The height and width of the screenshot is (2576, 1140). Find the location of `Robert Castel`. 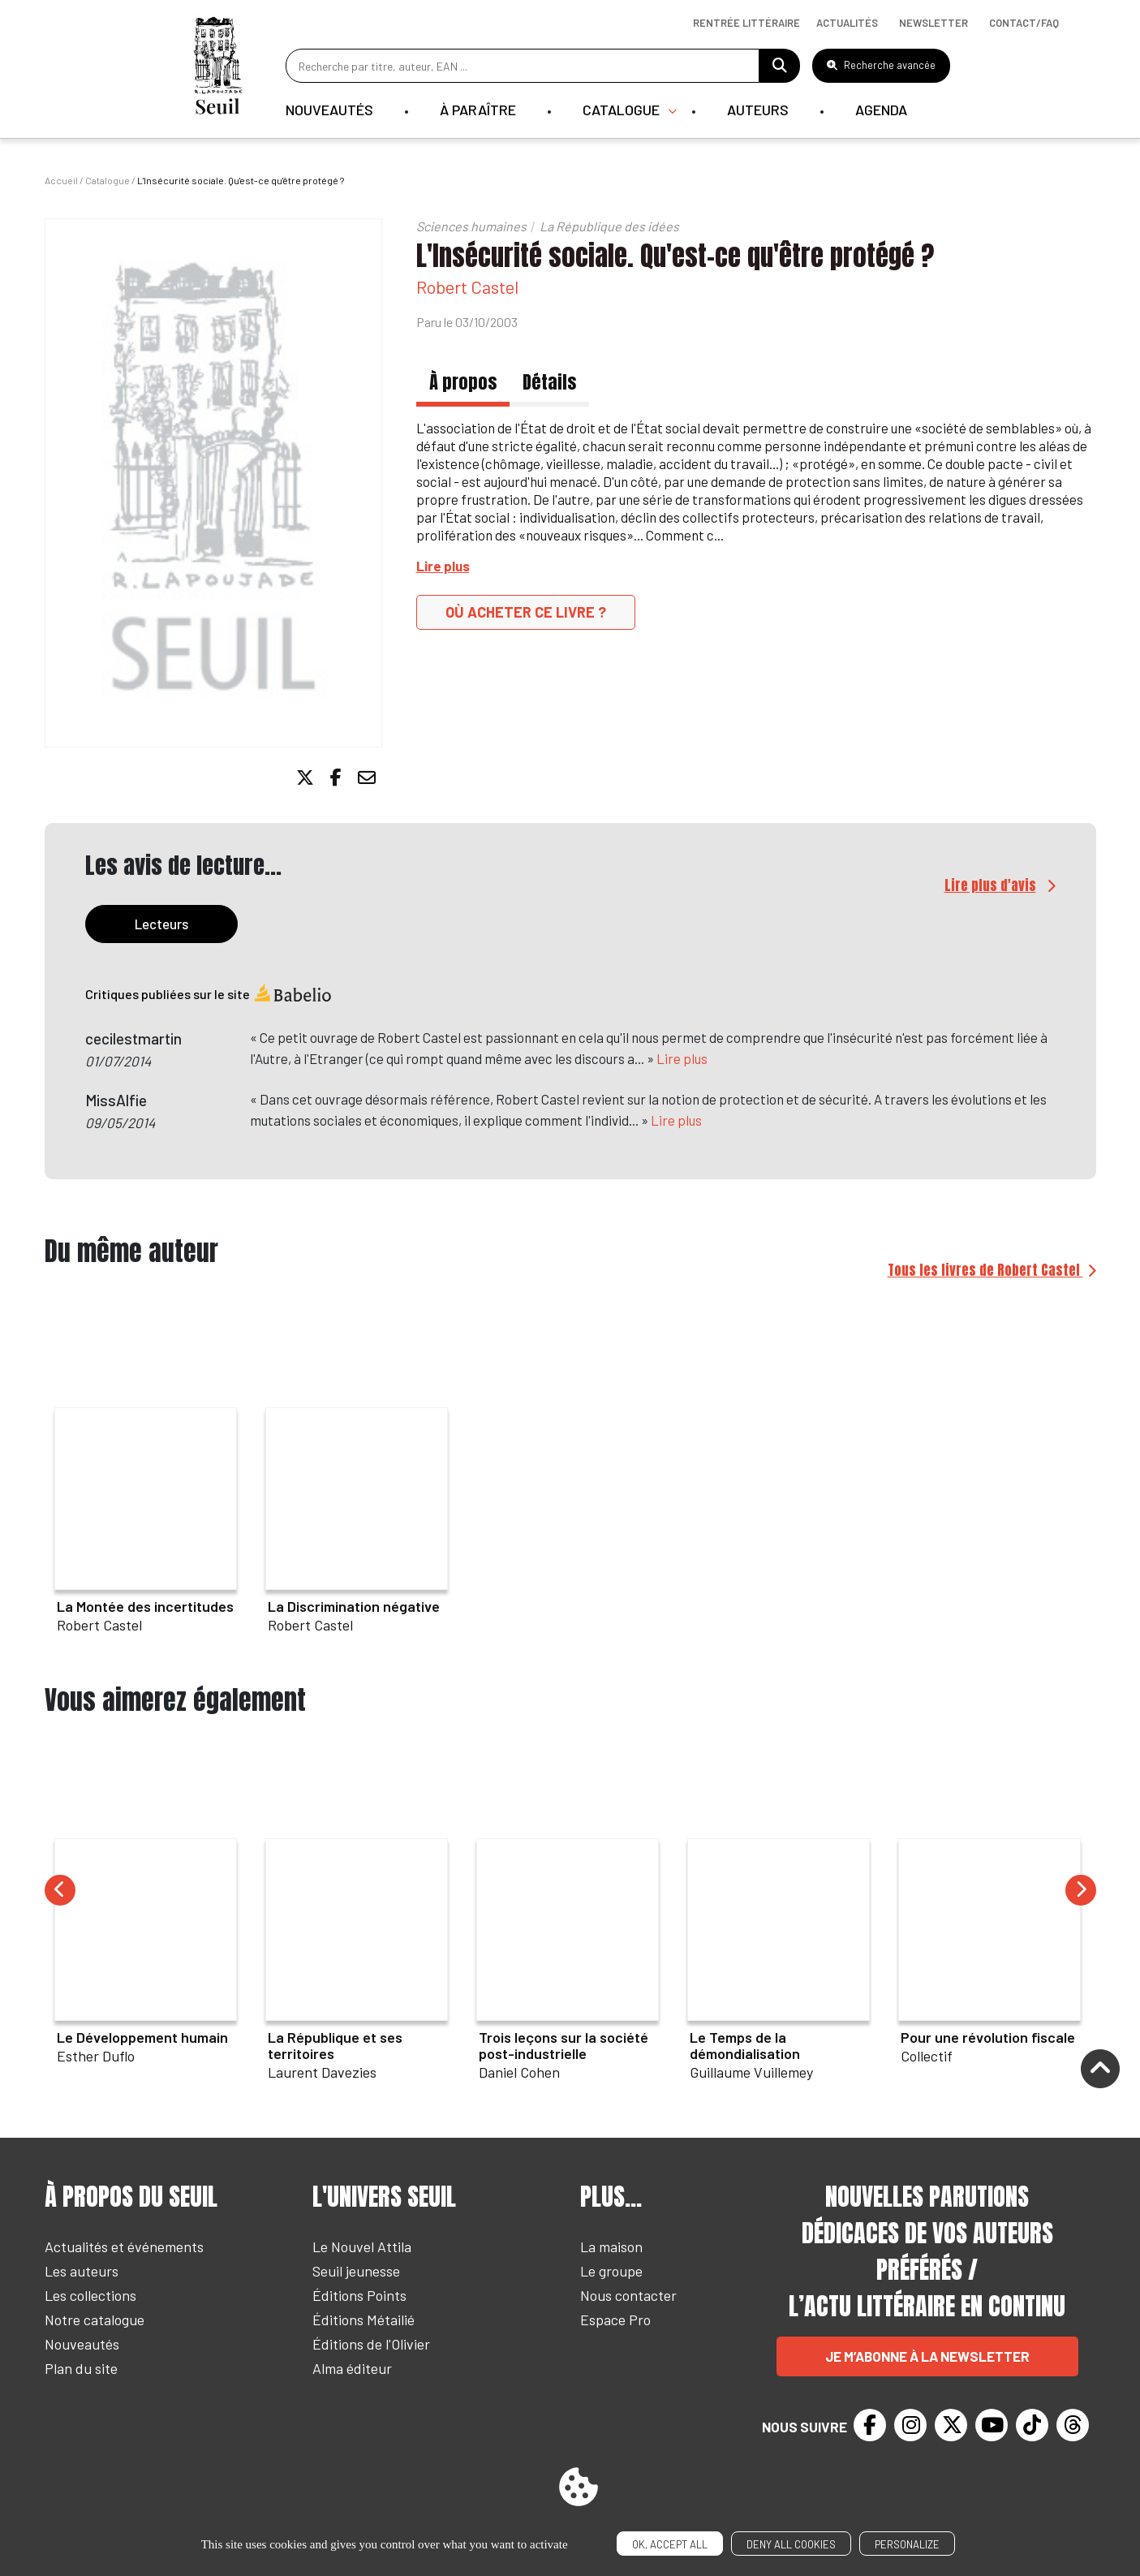

Robert Castel is located at coordinates (467, 286).